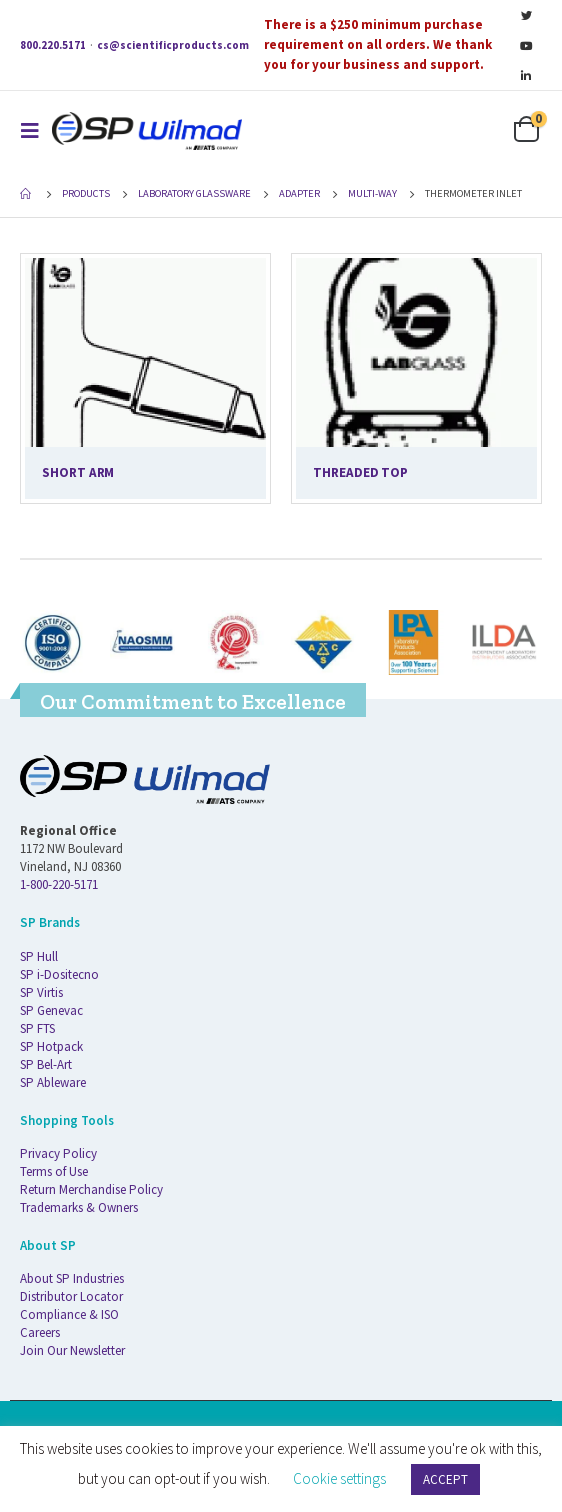  Describe the element at coordinates (54, 1171) in the screenshot. I see `Terms of Use` at that location.